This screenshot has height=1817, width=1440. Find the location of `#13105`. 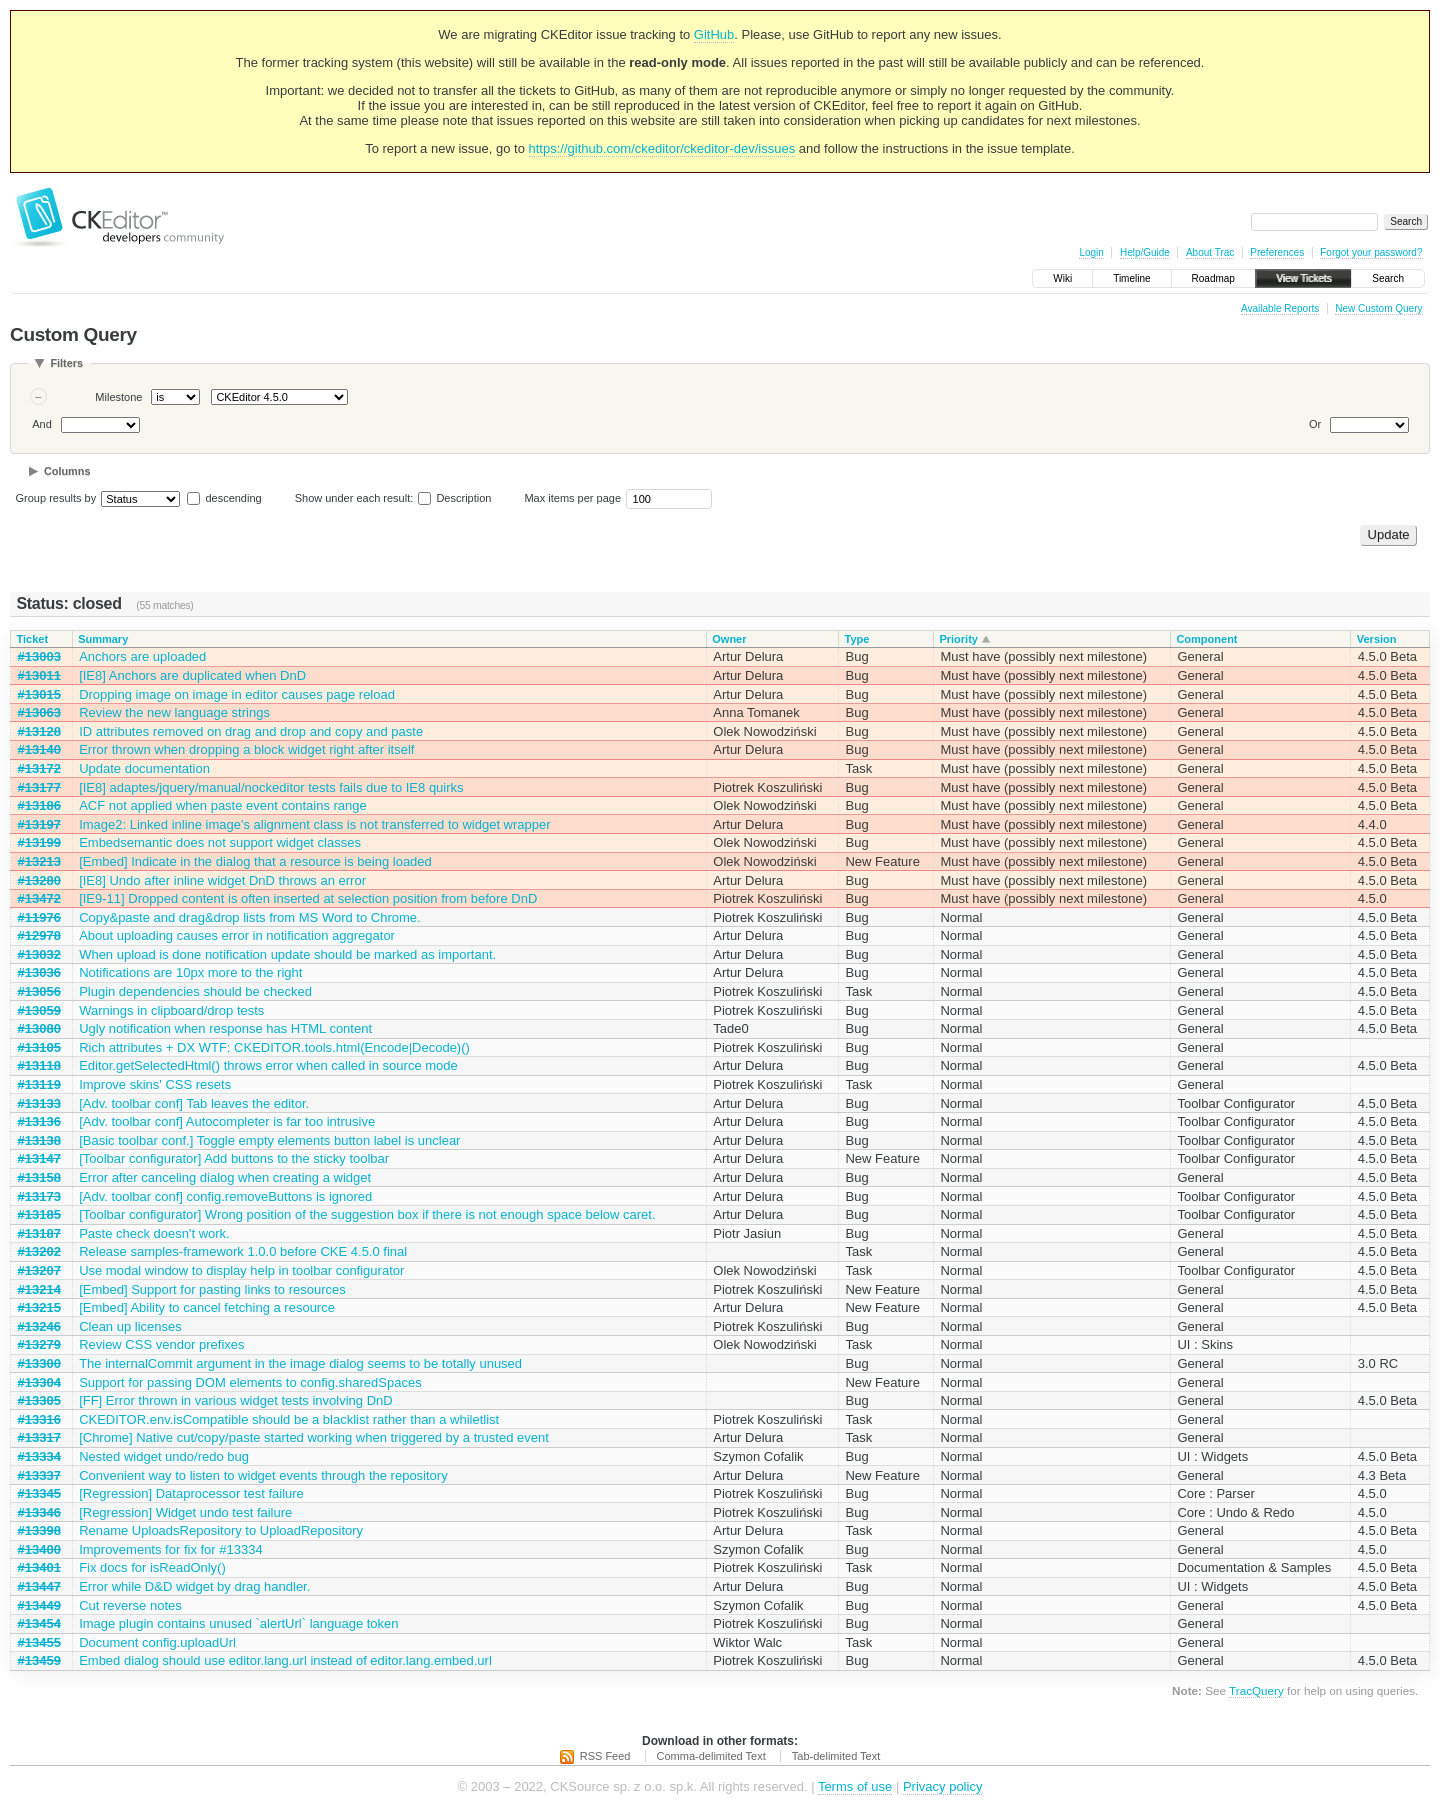

#13105 is located at coordinates (39, 1047).